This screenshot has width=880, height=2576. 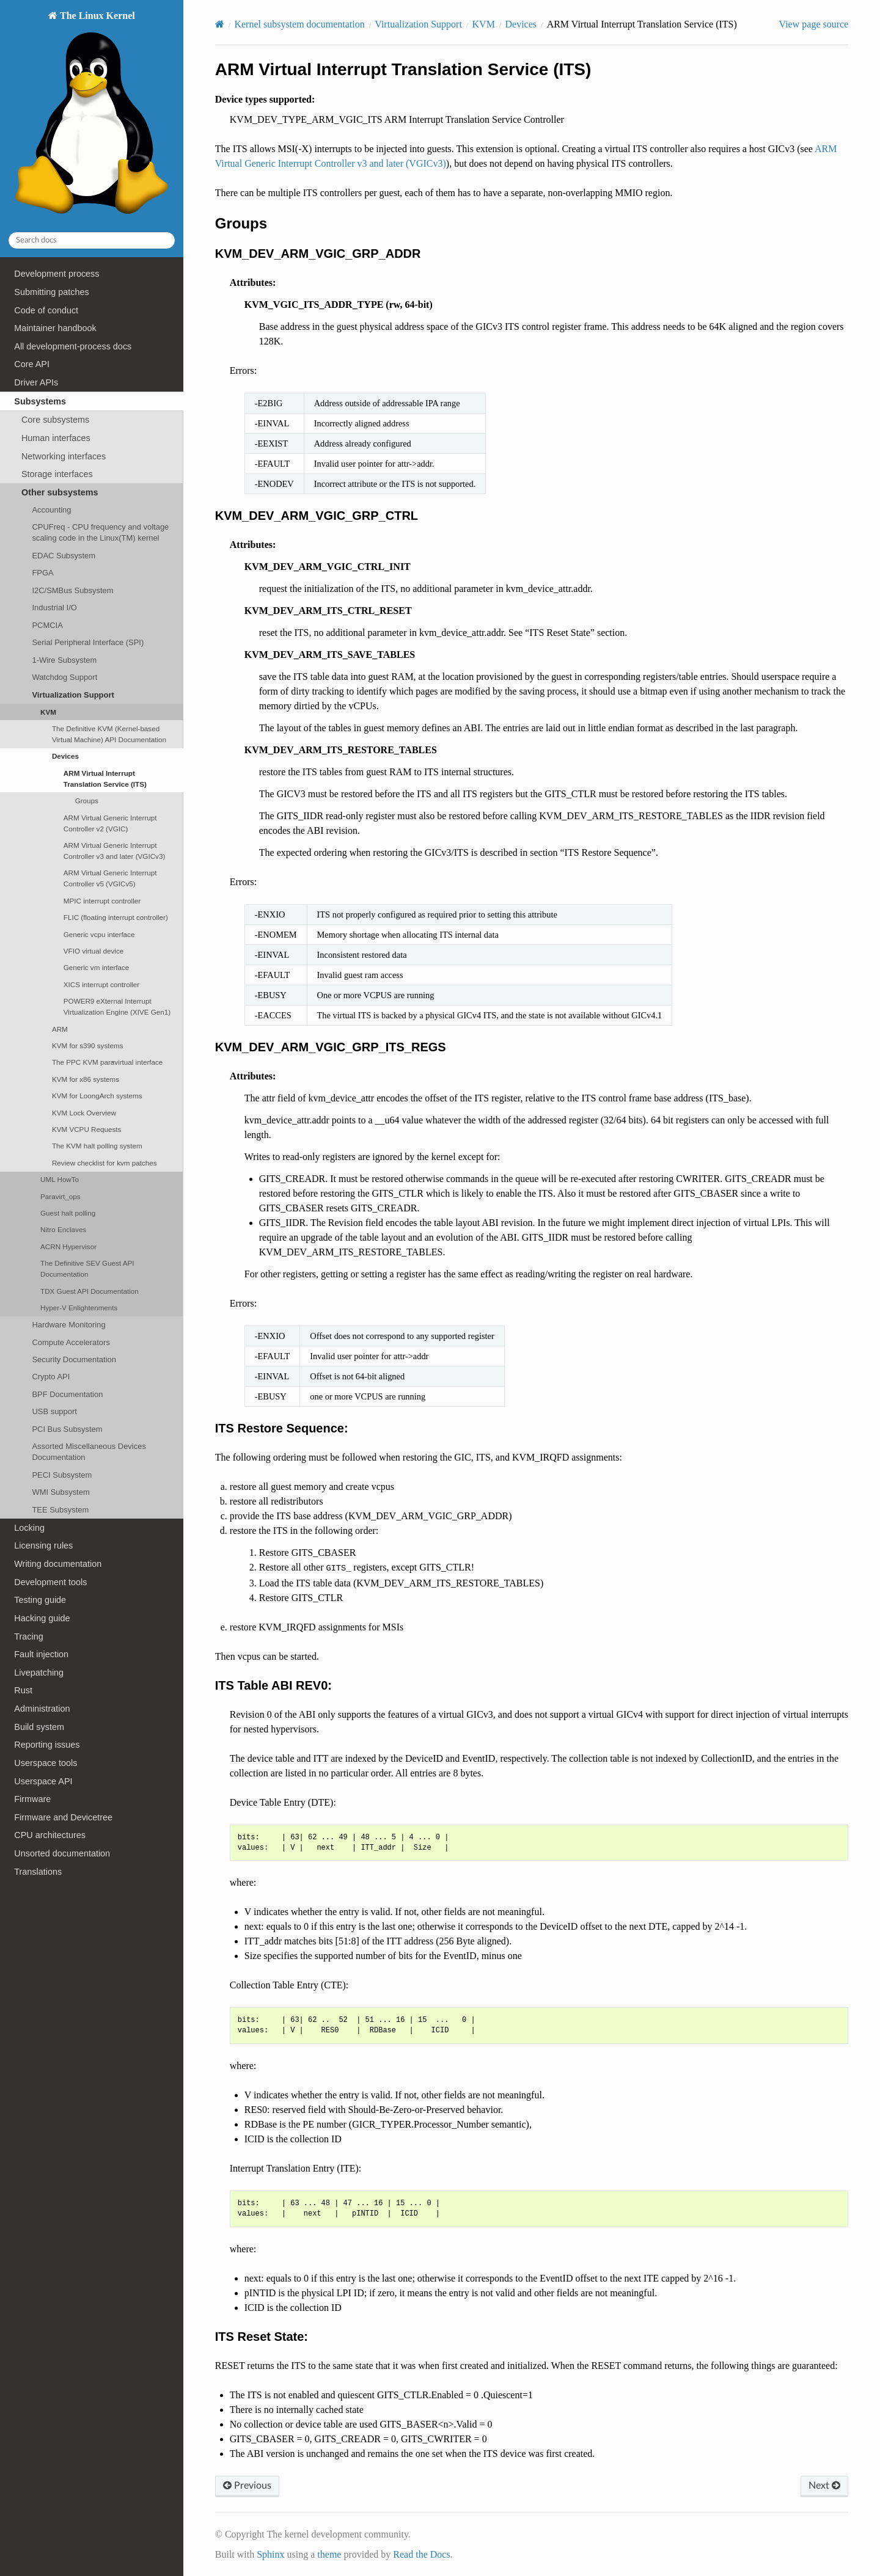 What do you see at coordinates (41, 1654) in the screenshot?
I see `Fault injection` at bounding box center [41, 1654].